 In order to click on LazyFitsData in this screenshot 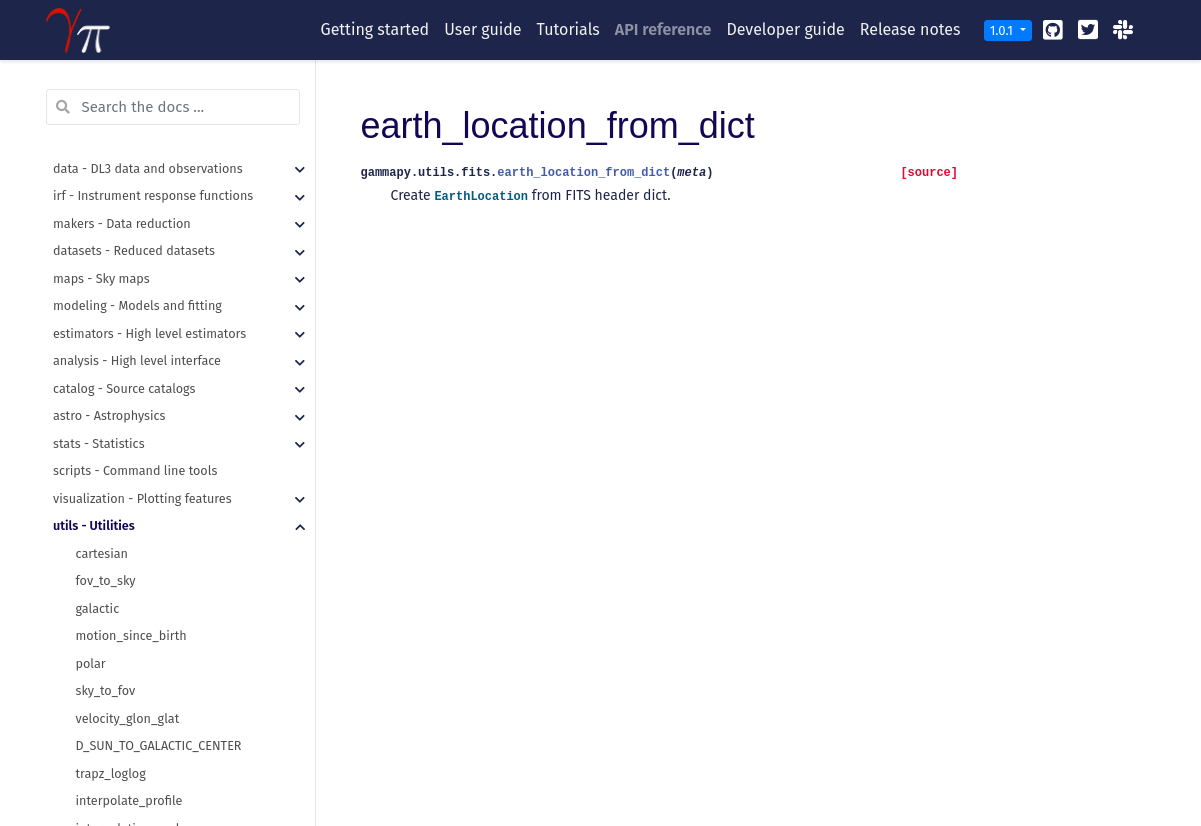, I will do `click(111, 266)`.